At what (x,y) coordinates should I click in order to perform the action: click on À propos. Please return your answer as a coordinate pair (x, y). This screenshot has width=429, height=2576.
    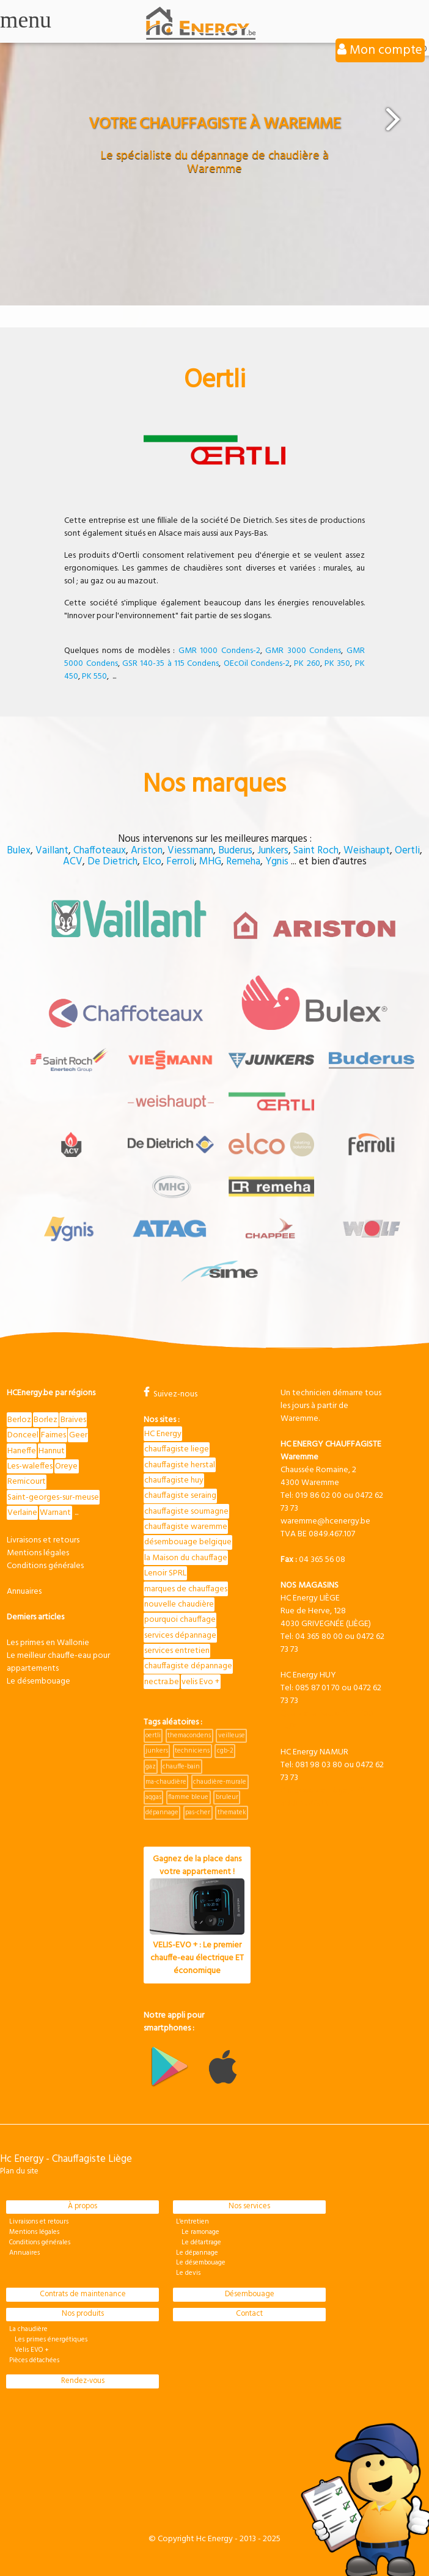
    Looking at the image, I should click on (82, 2206).